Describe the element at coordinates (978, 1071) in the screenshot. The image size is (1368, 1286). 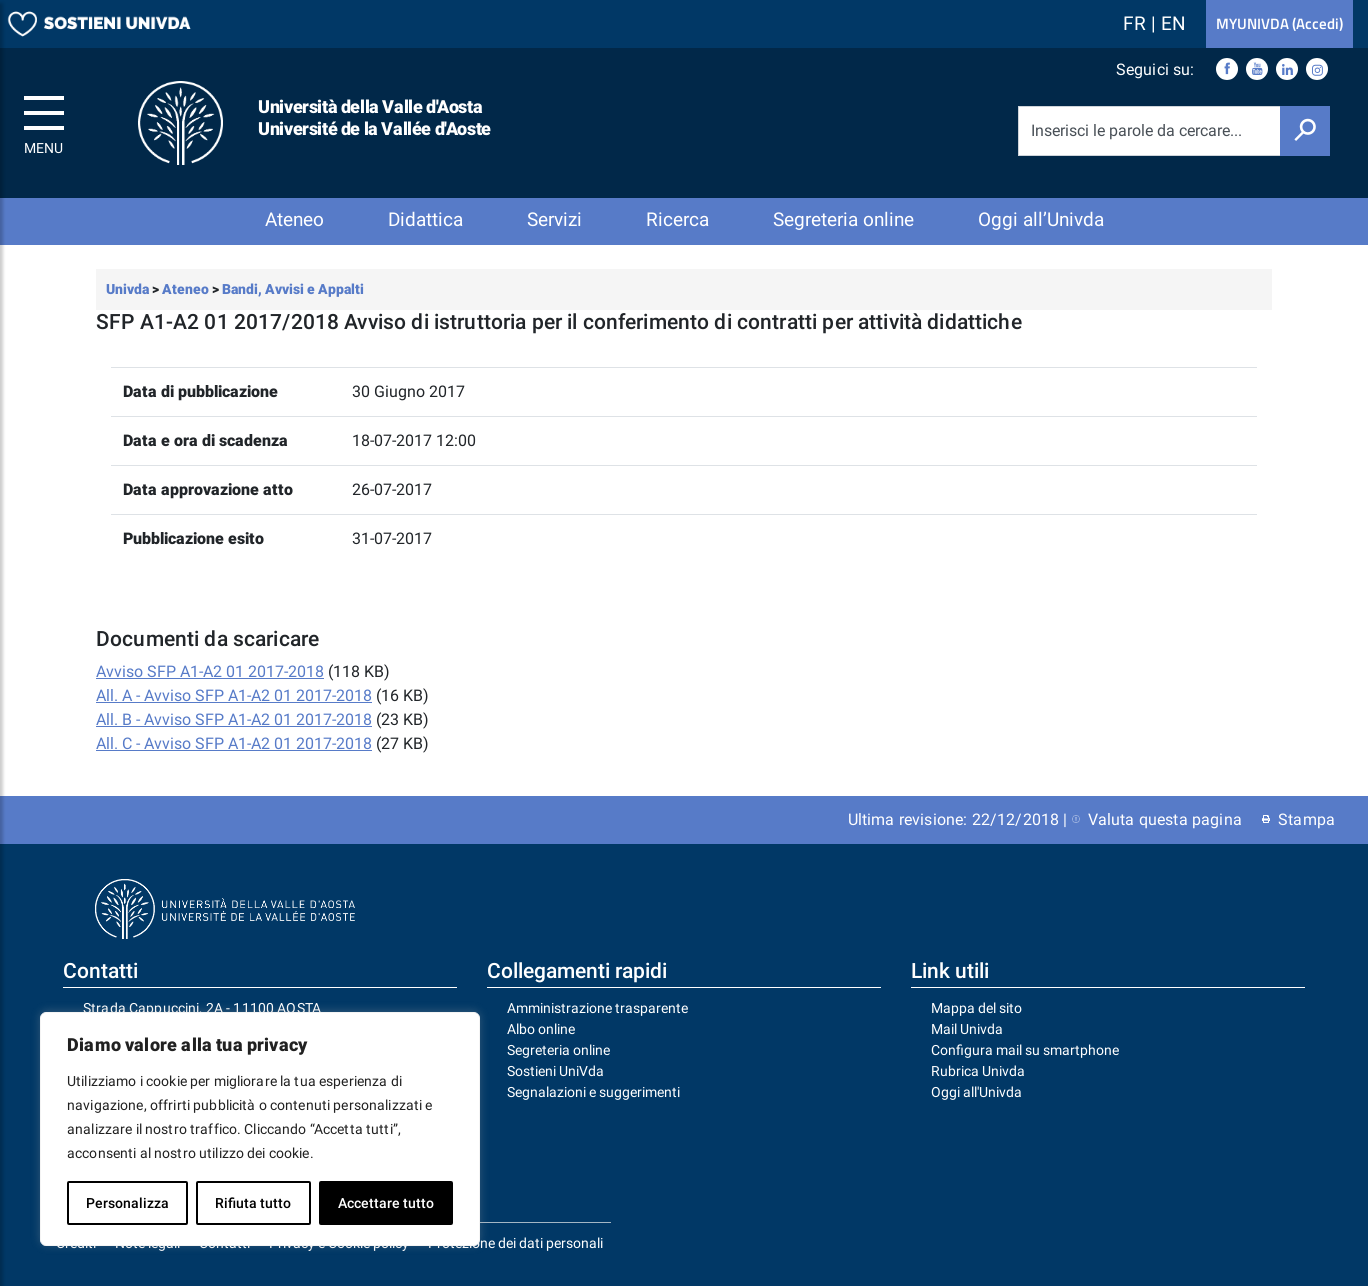
I see `Rubrica Univda` at that location.